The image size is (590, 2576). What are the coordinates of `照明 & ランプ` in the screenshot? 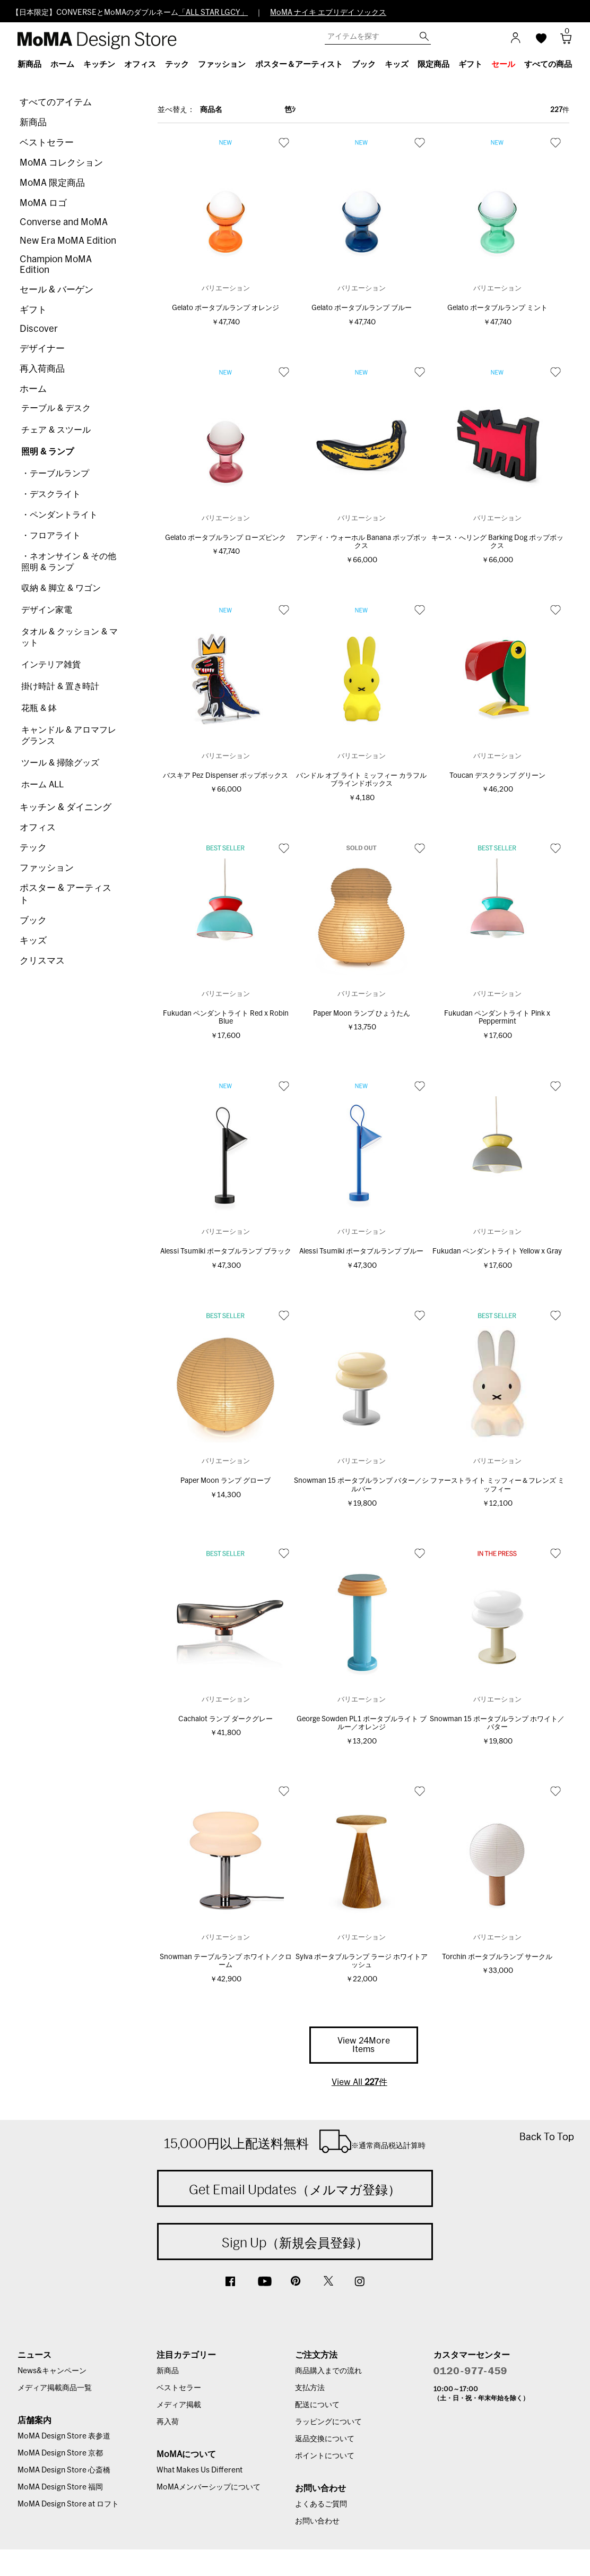 It's located at (47, 452).